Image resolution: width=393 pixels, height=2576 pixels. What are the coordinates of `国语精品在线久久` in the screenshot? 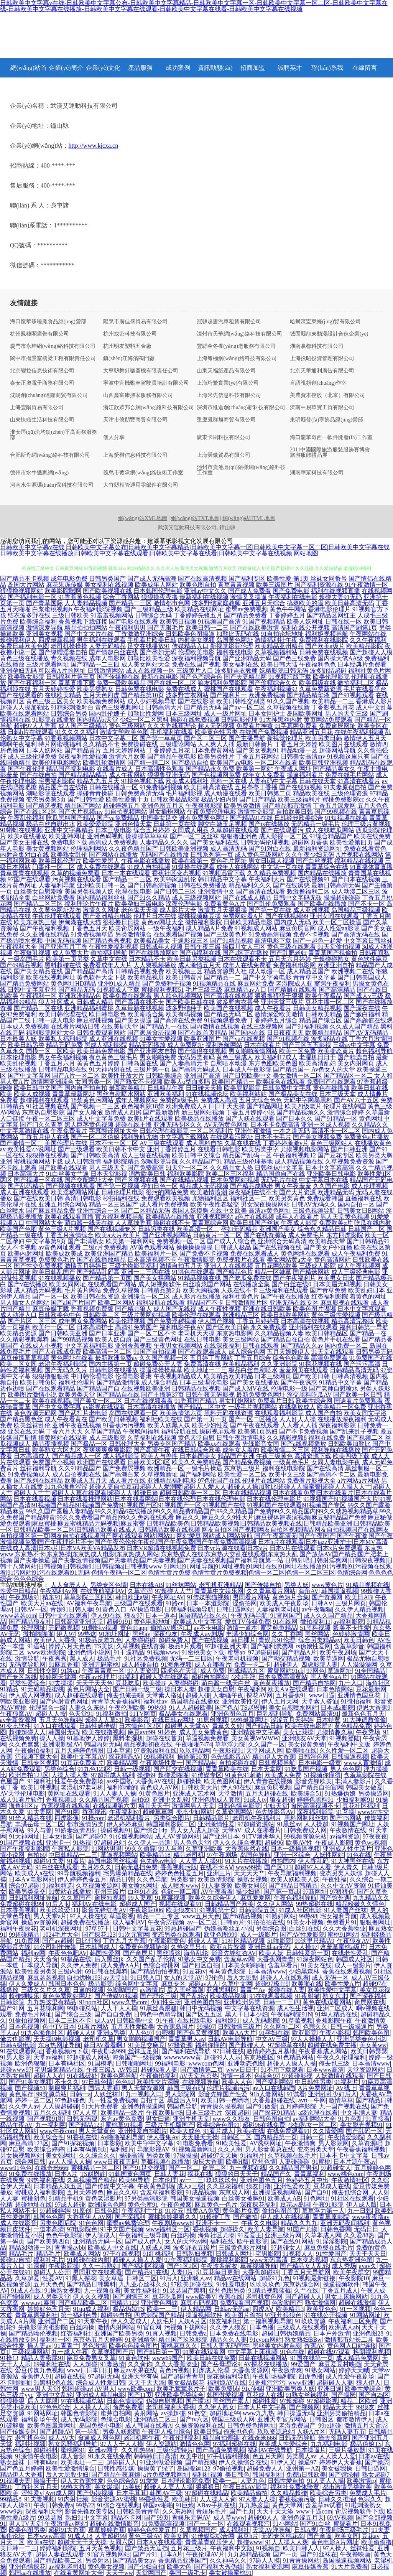 It's located at (203, 1615).